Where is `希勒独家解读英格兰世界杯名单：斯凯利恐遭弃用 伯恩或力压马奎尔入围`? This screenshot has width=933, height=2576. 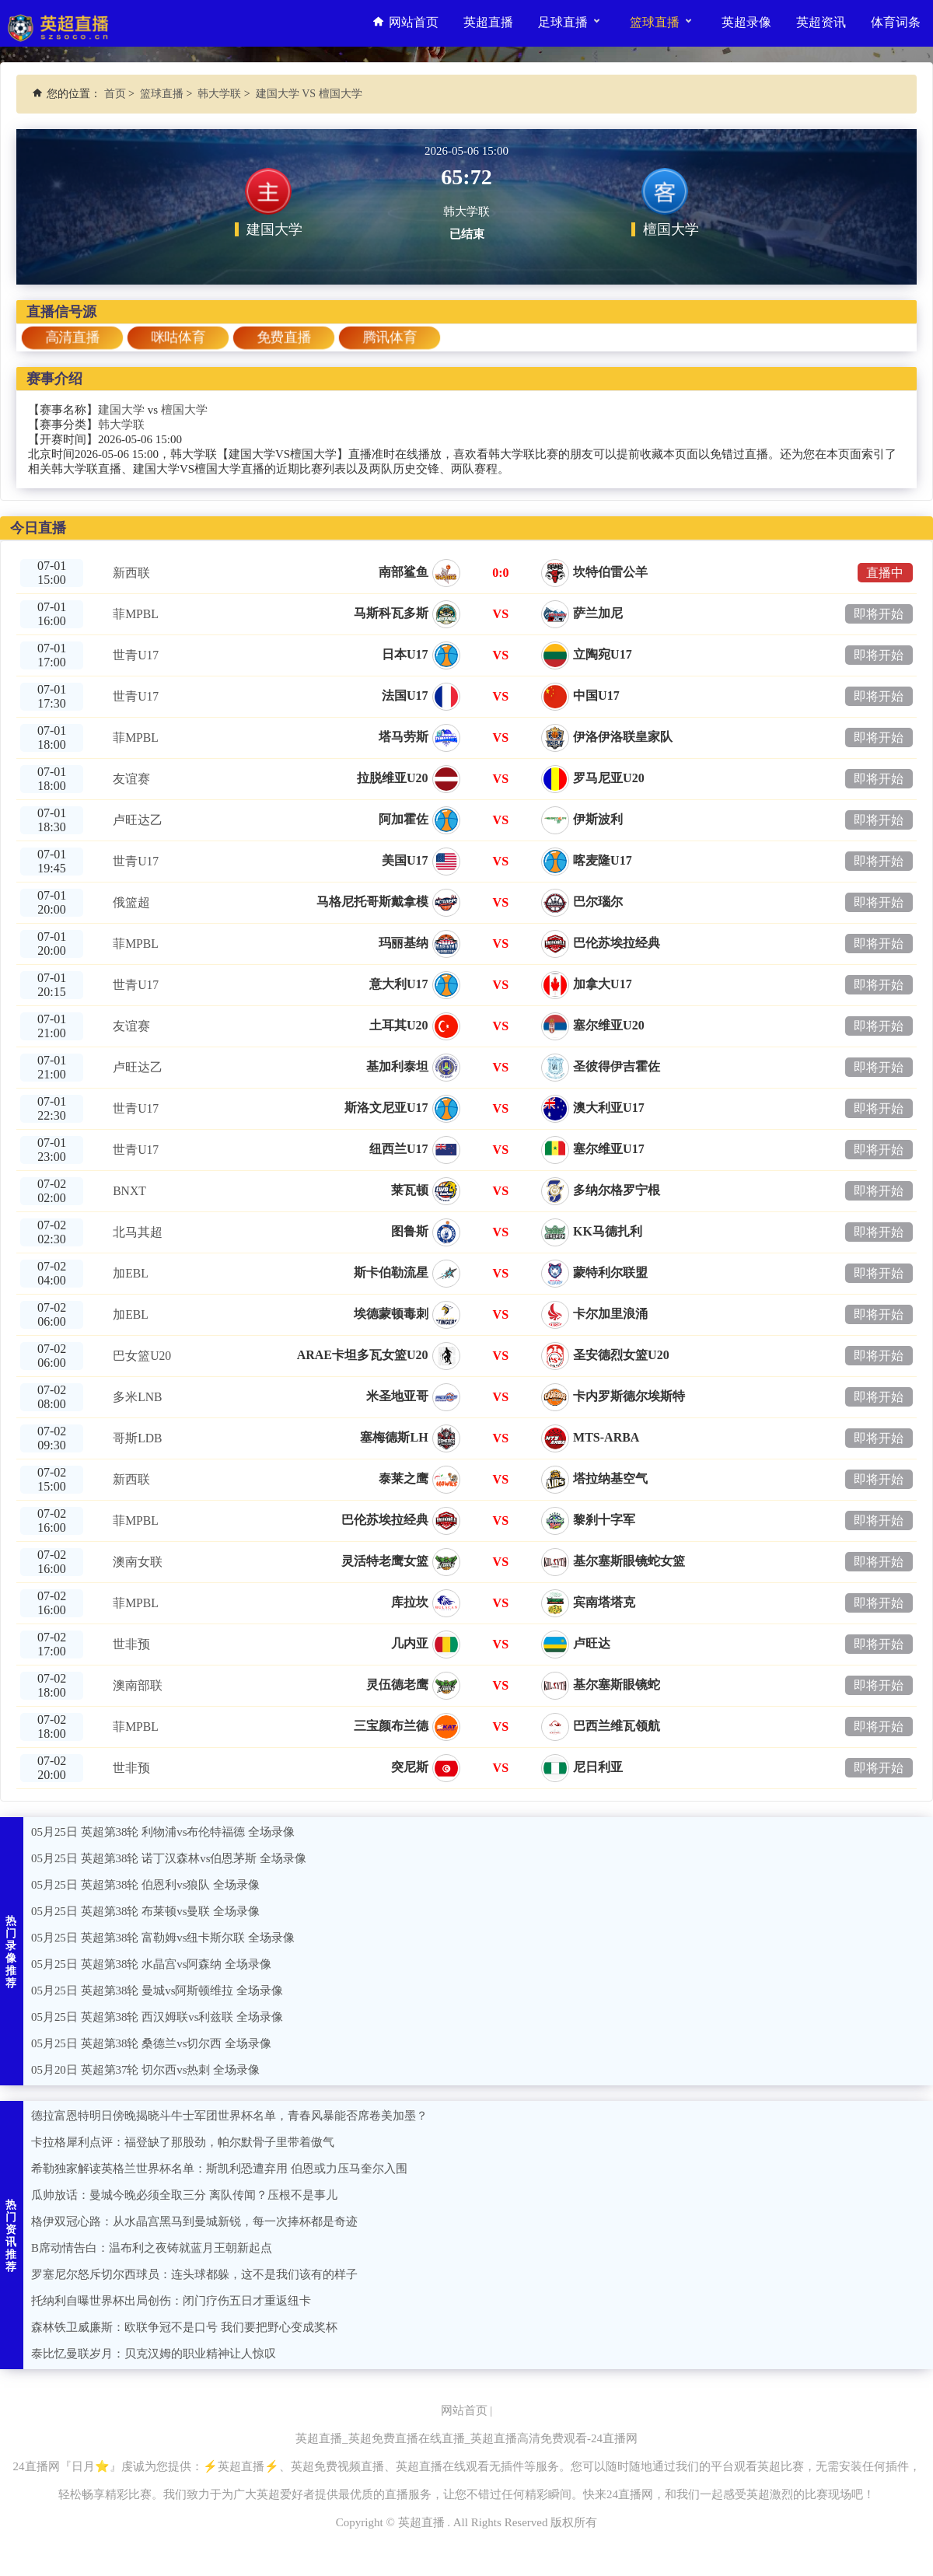 希勒独家解读英格兰世界杯名单：斯凯利恐遭弃用 伯恩或力压马奎尔入围 is located at coordinates (219, 2168).